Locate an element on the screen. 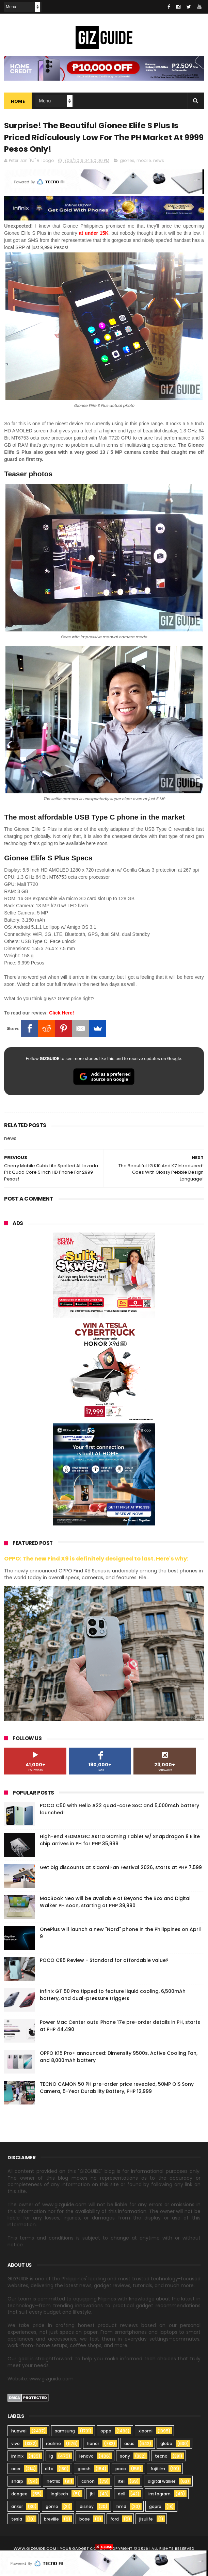 The width and height of the screenshot is (208, 2576). gomo is located at coordinates (52, 2508).